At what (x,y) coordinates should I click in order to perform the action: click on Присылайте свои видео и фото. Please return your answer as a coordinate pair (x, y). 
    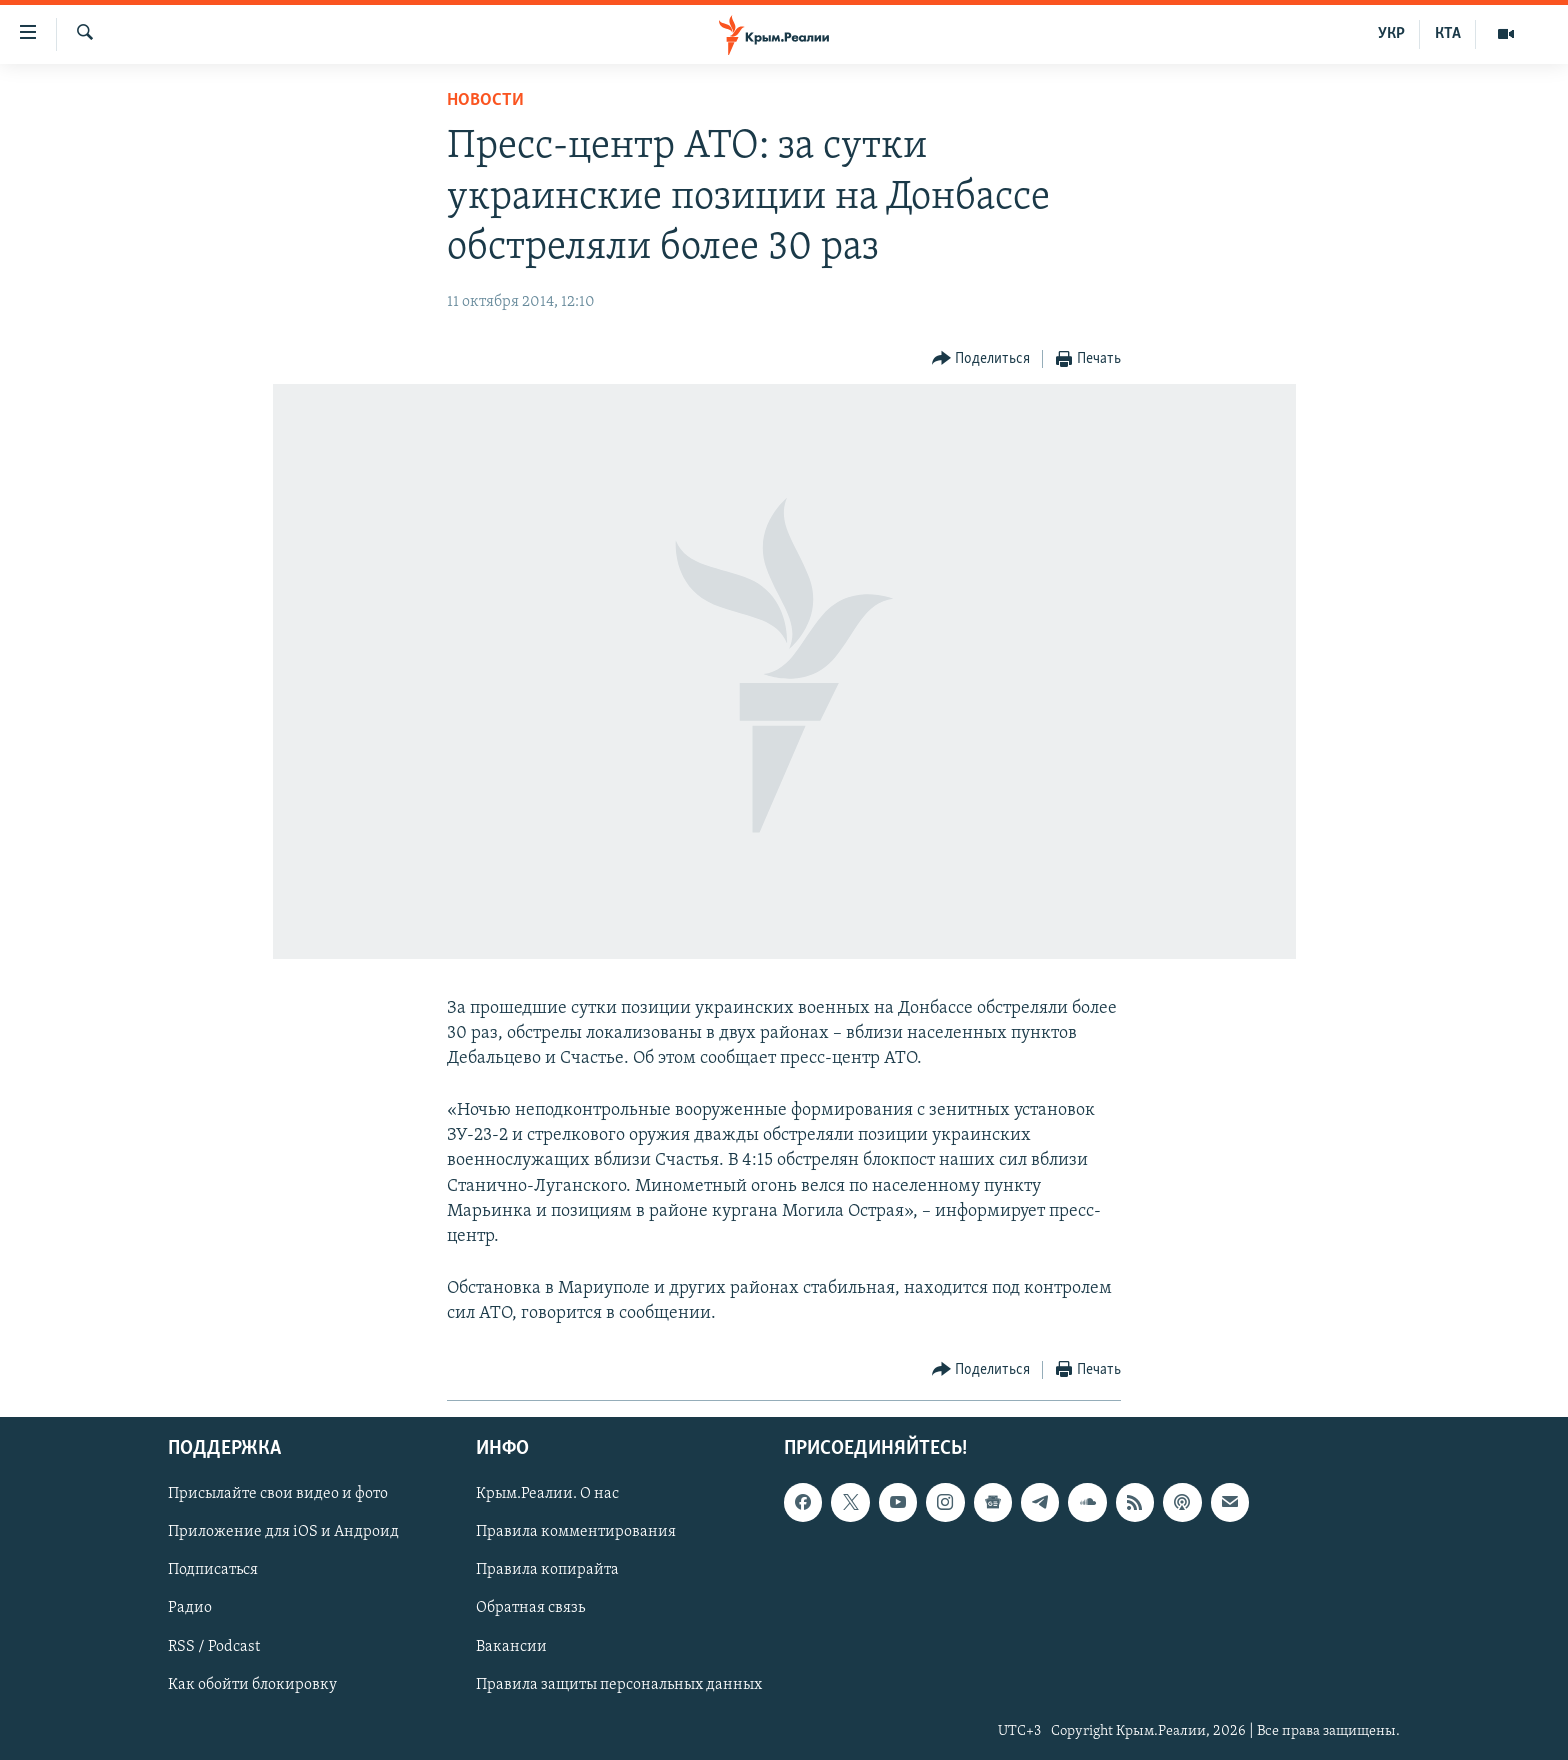
    Looking at the image, I should click on (278, 1494).